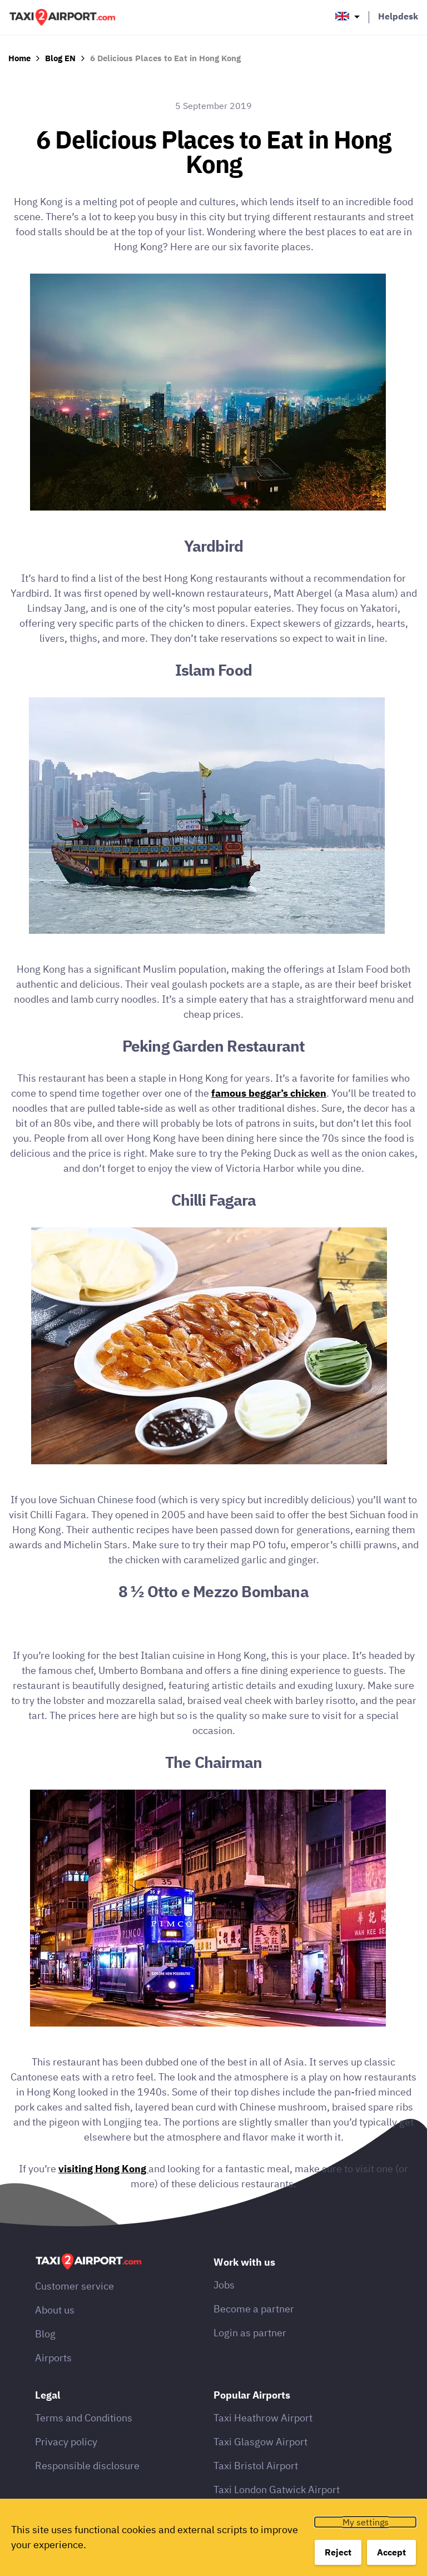 The height and width of the screenshot is (2576, 427). Describe the element at coordinates (398, 16) in the screenshot. I see `Helpdesk` at that location.